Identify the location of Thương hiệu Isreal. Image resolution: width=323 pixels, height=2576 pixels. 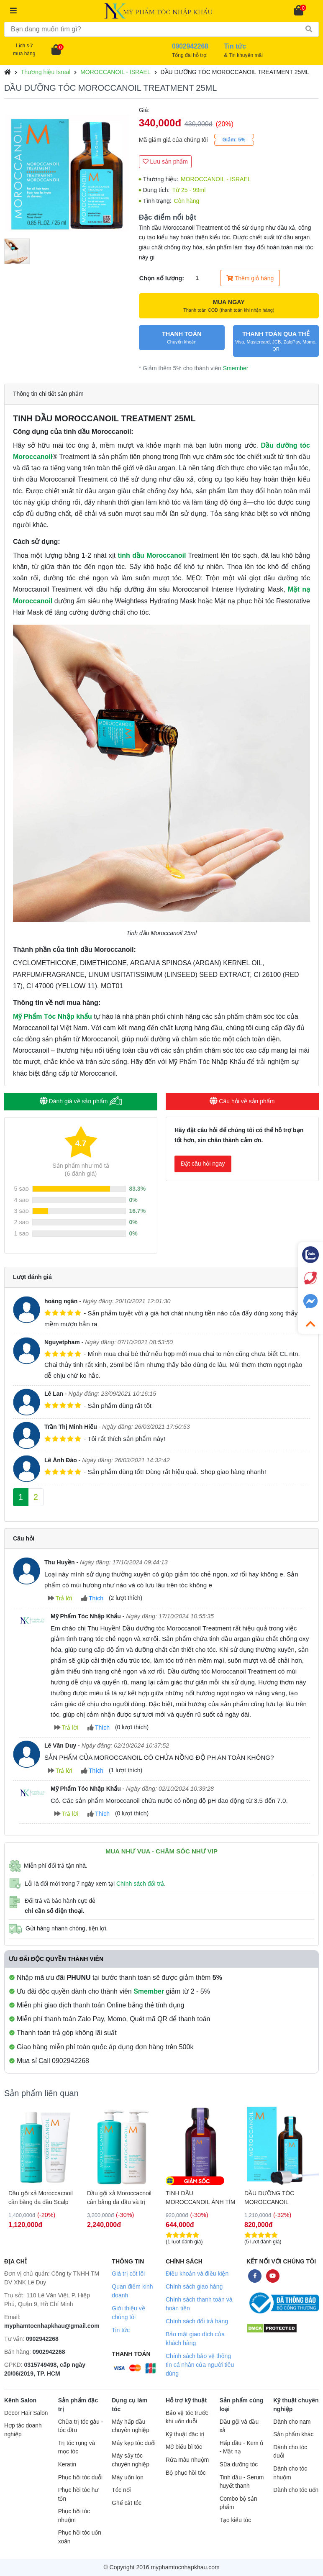
(46, 72).